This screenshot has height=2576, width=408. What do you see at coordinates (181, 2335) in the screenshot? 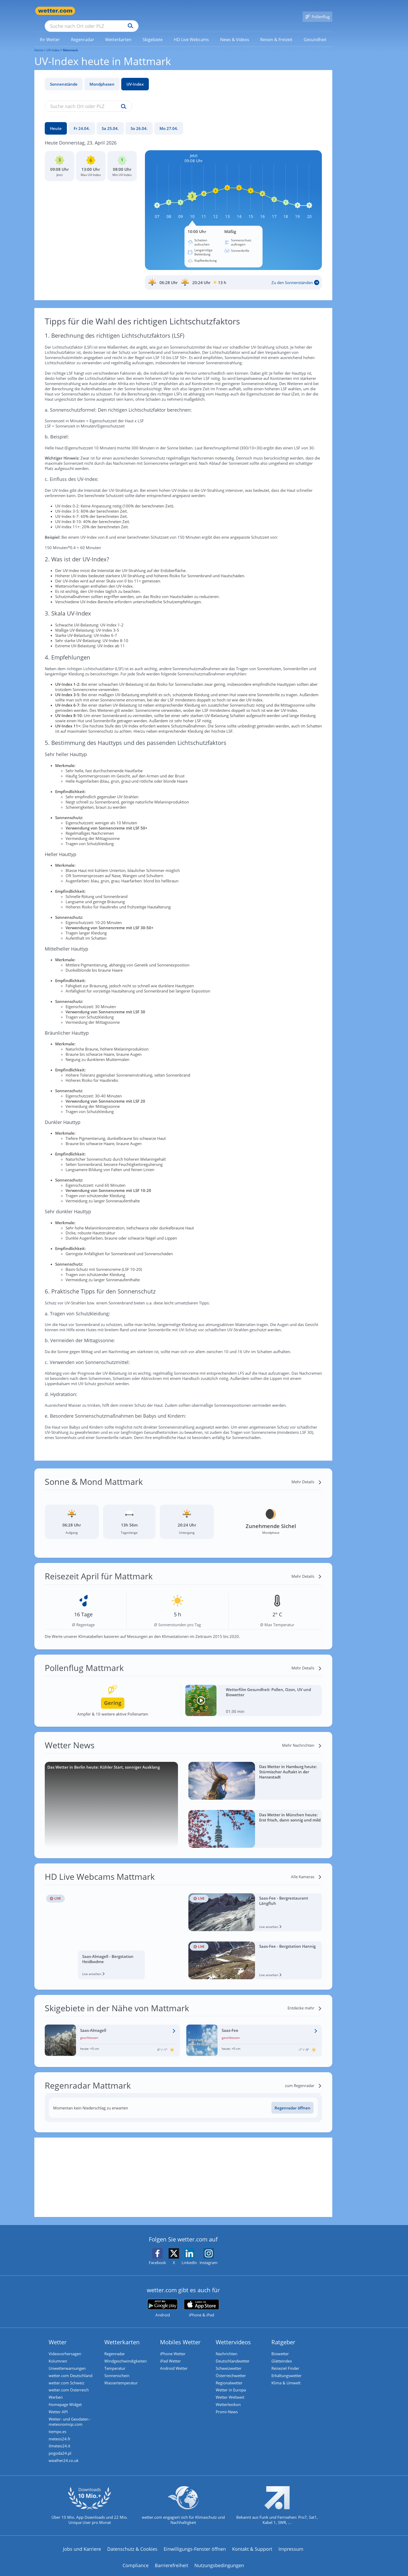
I see `Mobiles Wetter` at bounding box center [181, 2335].